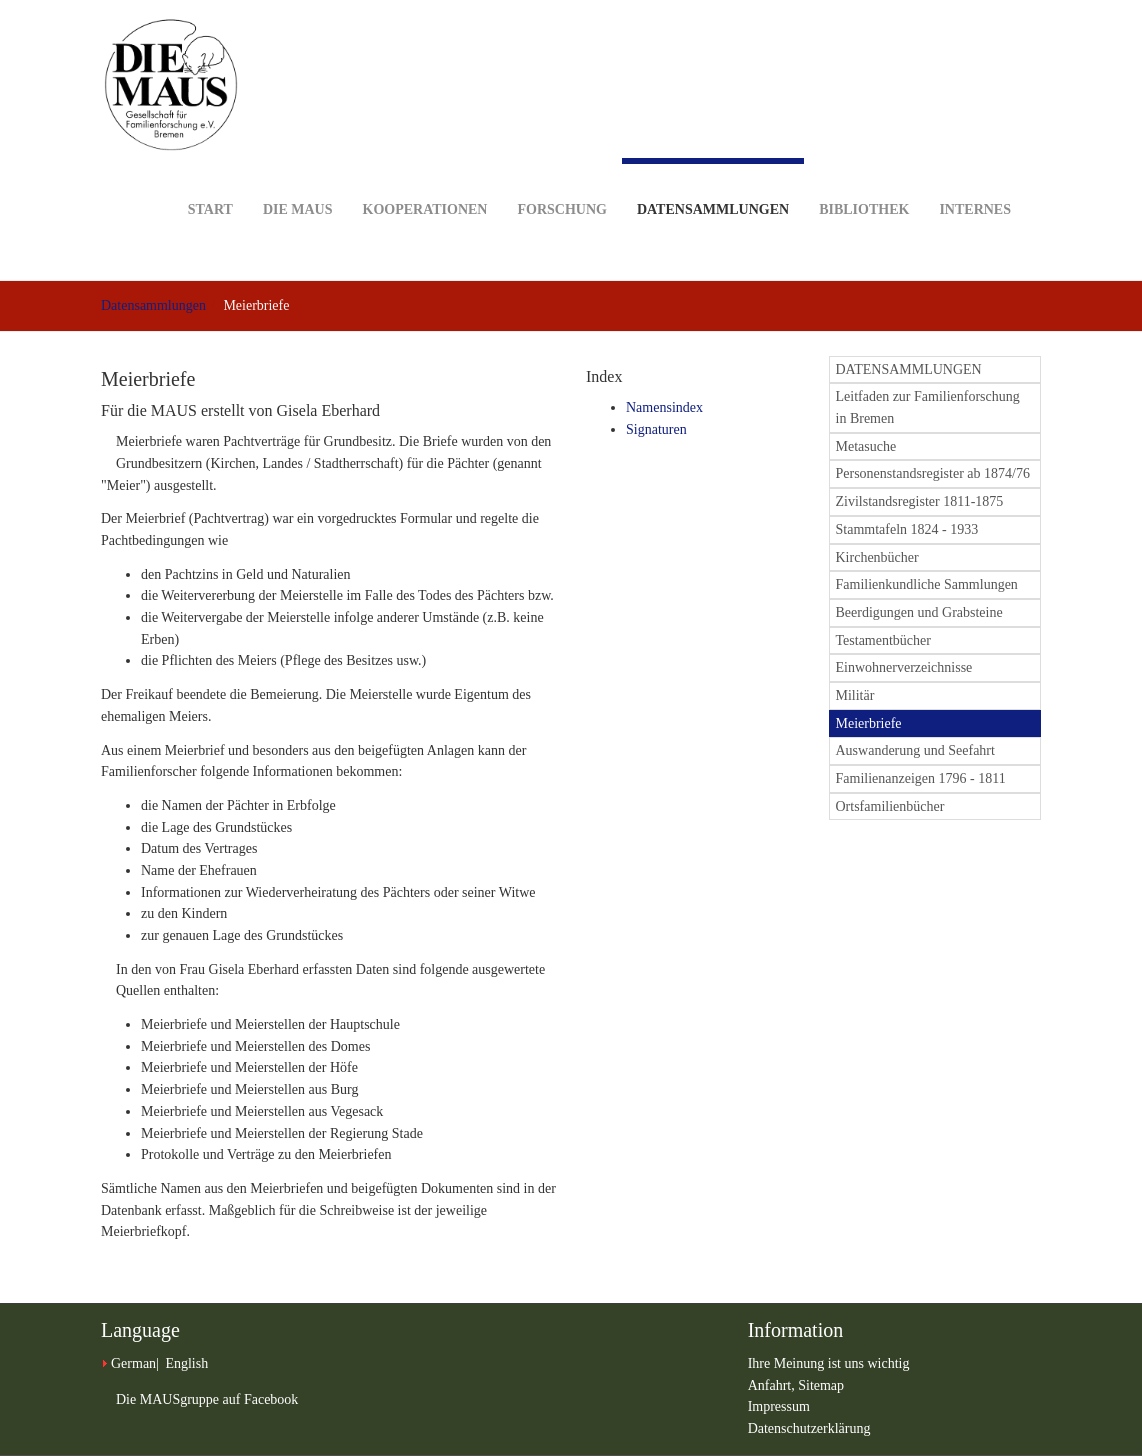  I want to click on DIE MAUS, so click(298, 178).